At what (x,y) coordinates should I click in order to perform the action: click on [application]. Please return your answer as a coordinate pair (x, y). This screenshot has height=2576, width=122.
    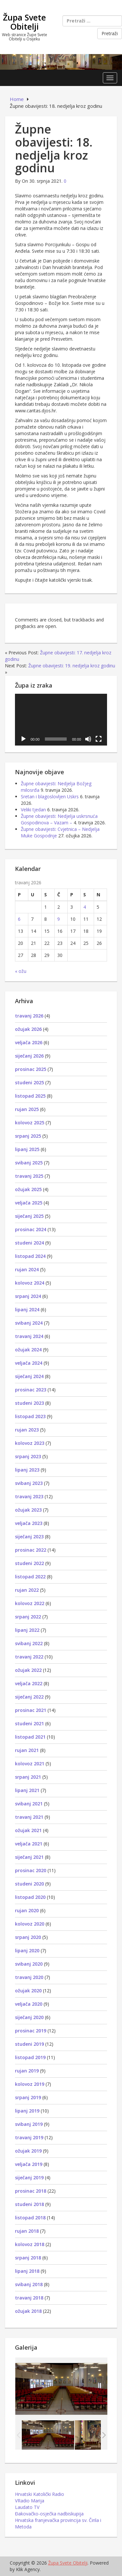
    Looking at the image, I should click on (61, 720).